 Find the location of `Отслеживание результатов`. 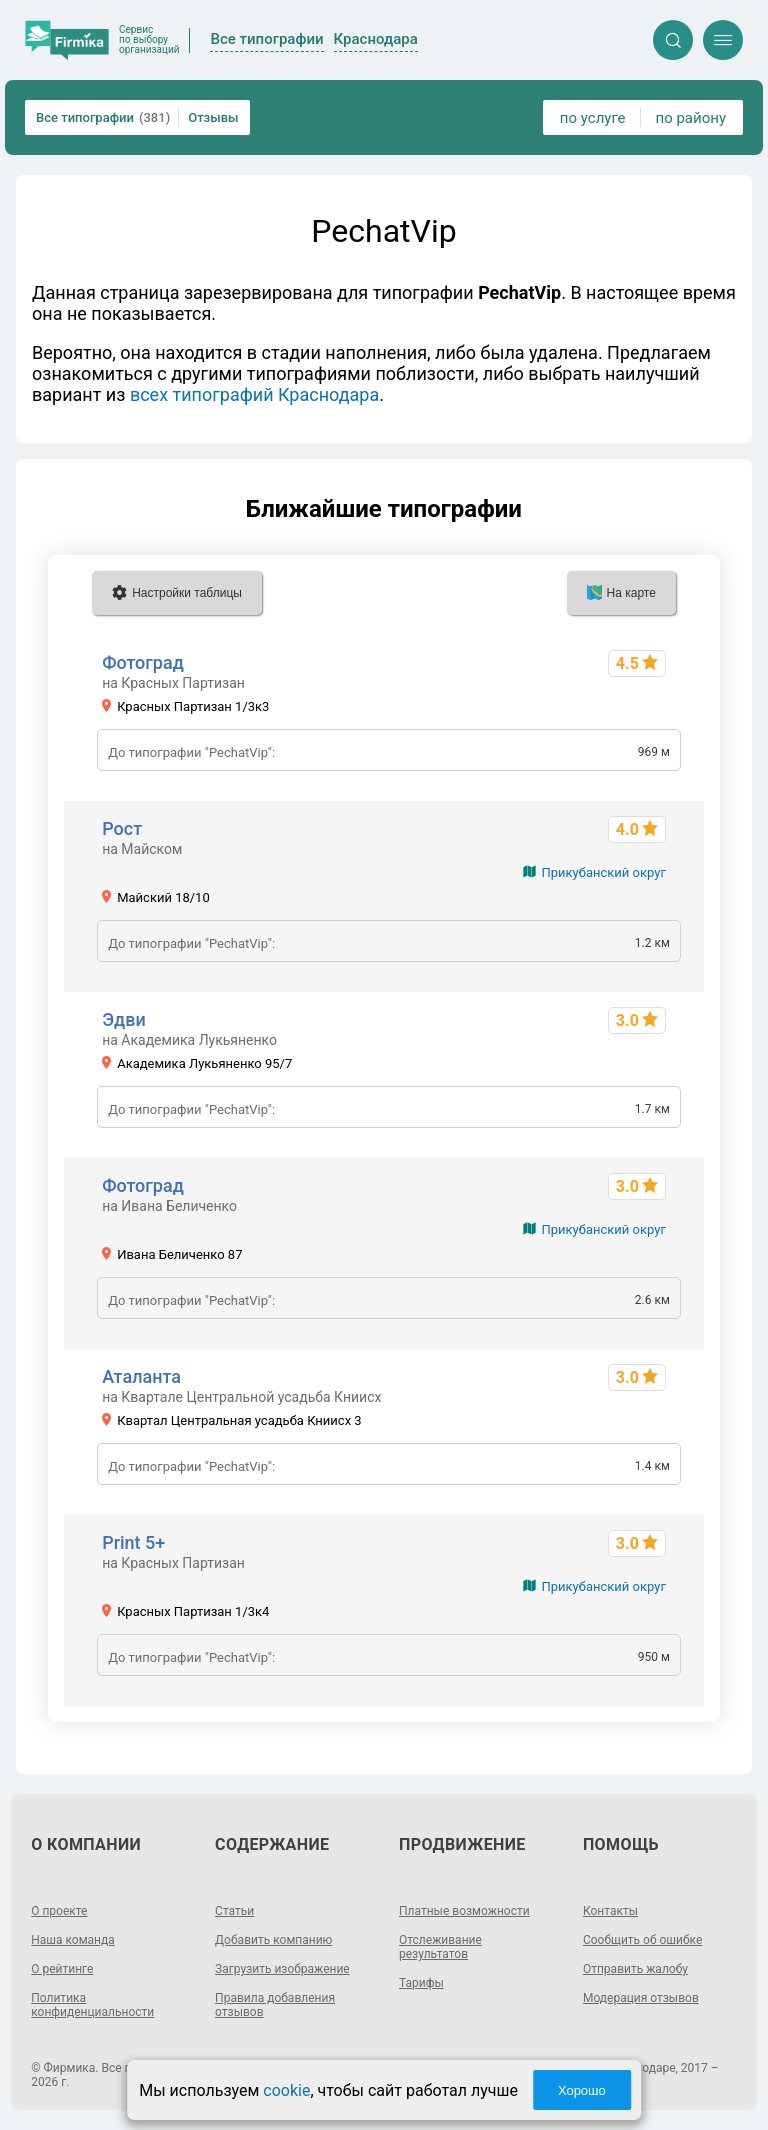

Отслеживание результатов is located at coordinates (440, 1947).